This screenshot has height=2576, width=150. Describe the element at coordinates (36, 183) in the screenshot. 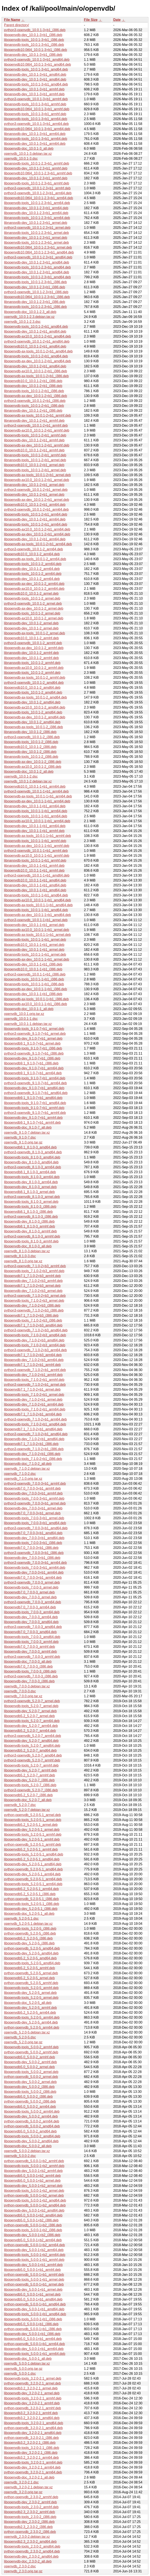

I see `libopenvdb-tools_10.0.1-2.3+b1_armhf.deb` at that location.